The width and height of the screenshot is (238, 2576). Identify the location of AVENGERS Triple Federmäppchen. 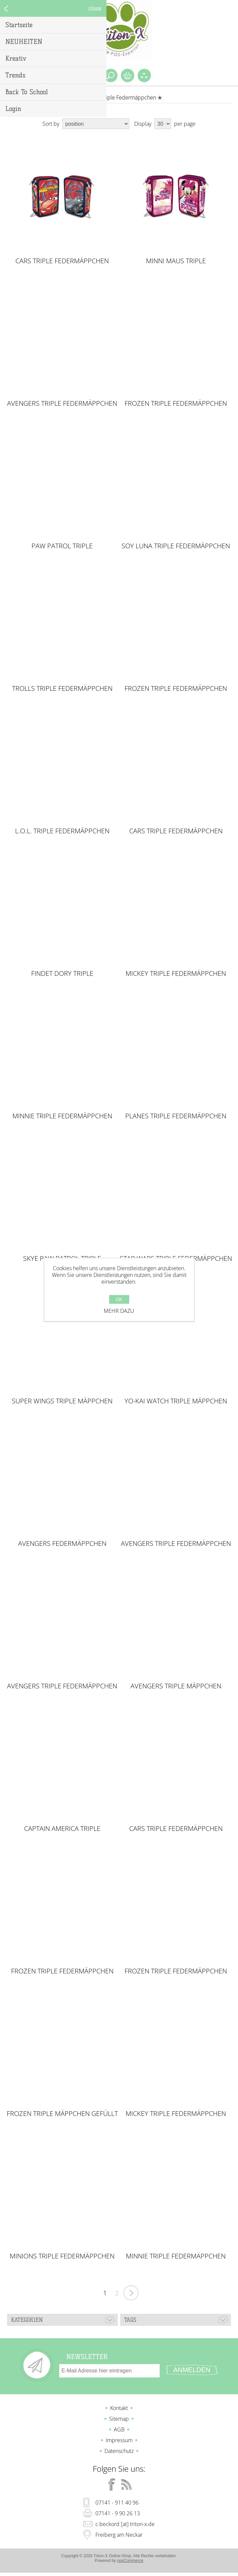
(62, 403).